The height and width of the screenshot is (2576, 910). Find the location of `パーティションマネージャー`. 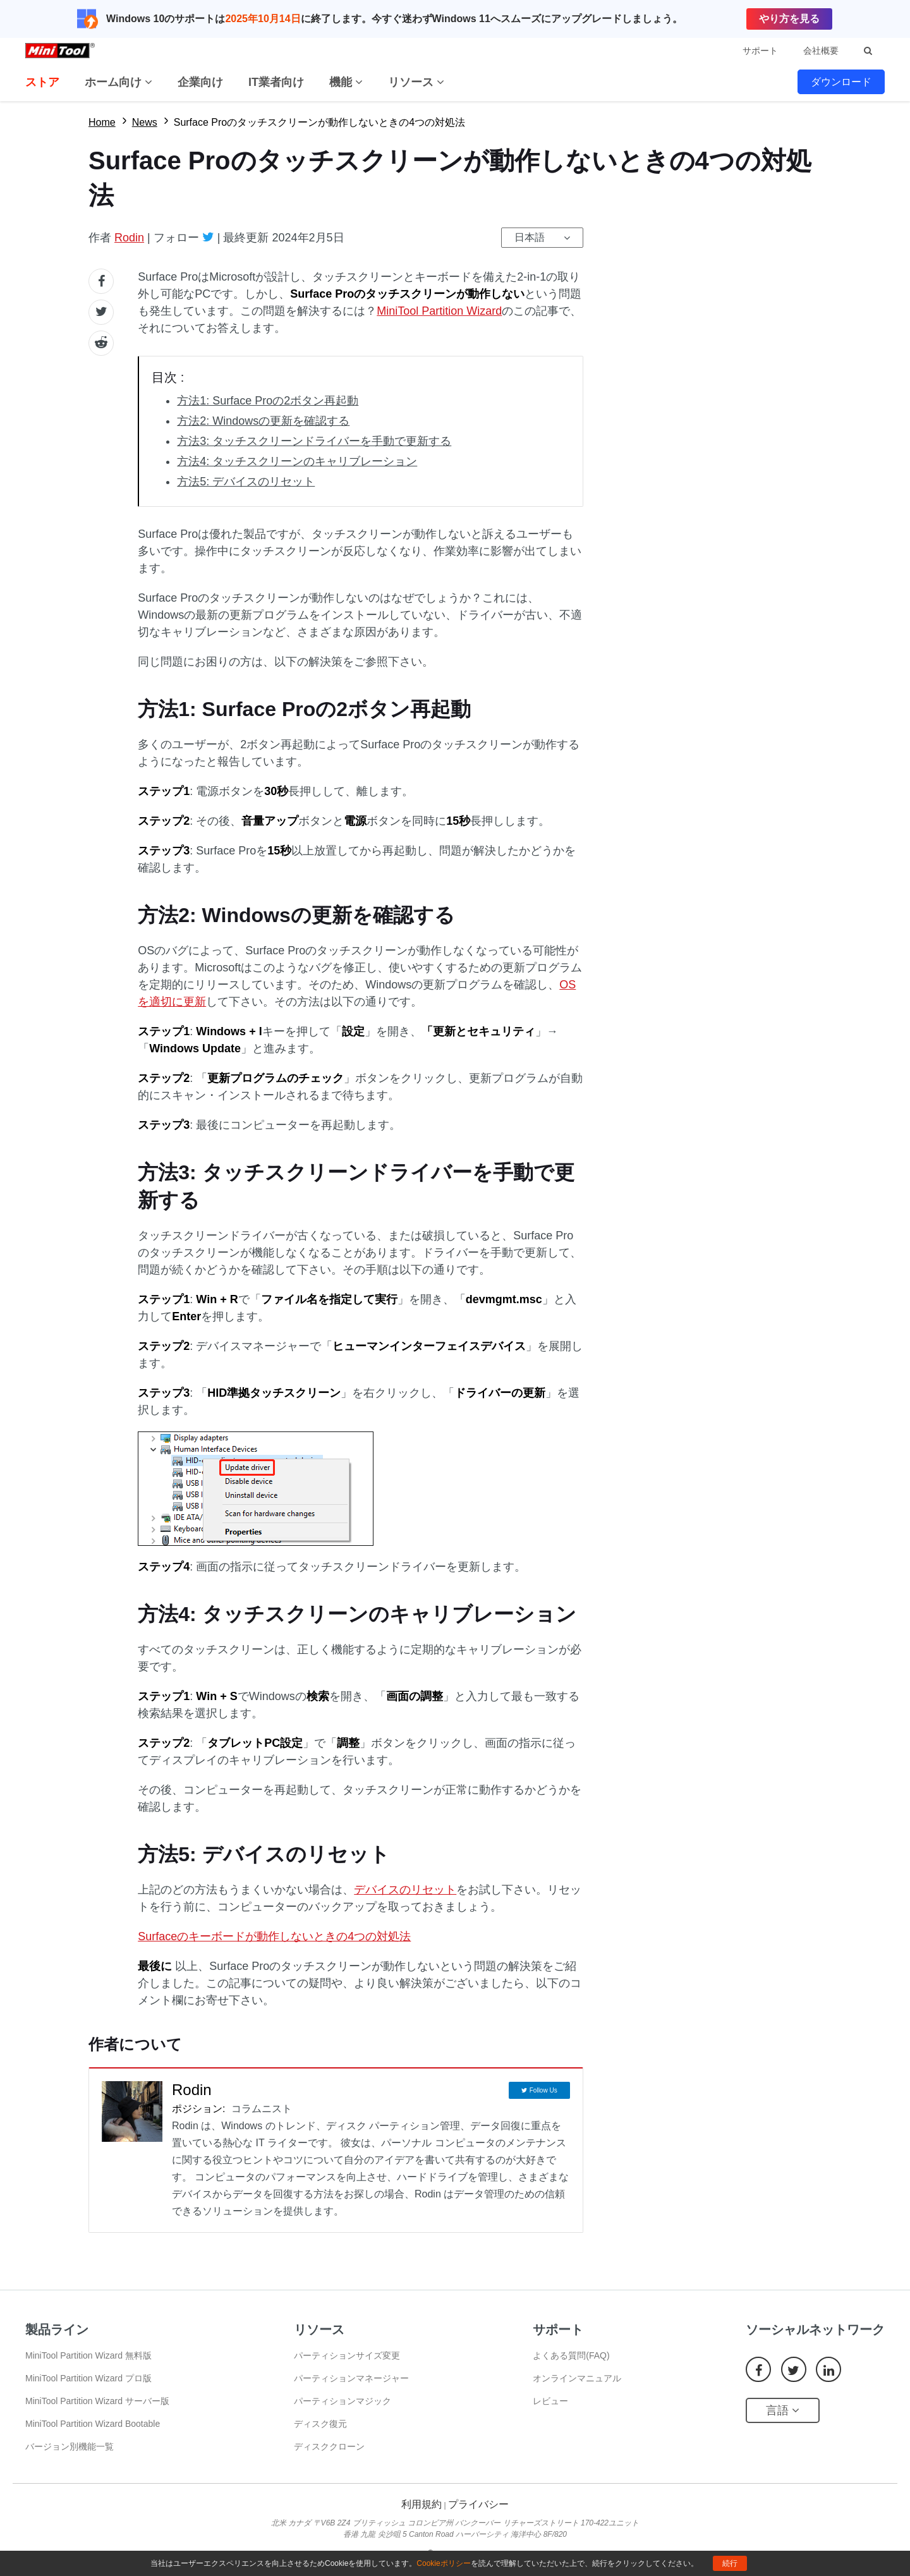

パーティションマネージャー is located at coordinates (351, 2378).